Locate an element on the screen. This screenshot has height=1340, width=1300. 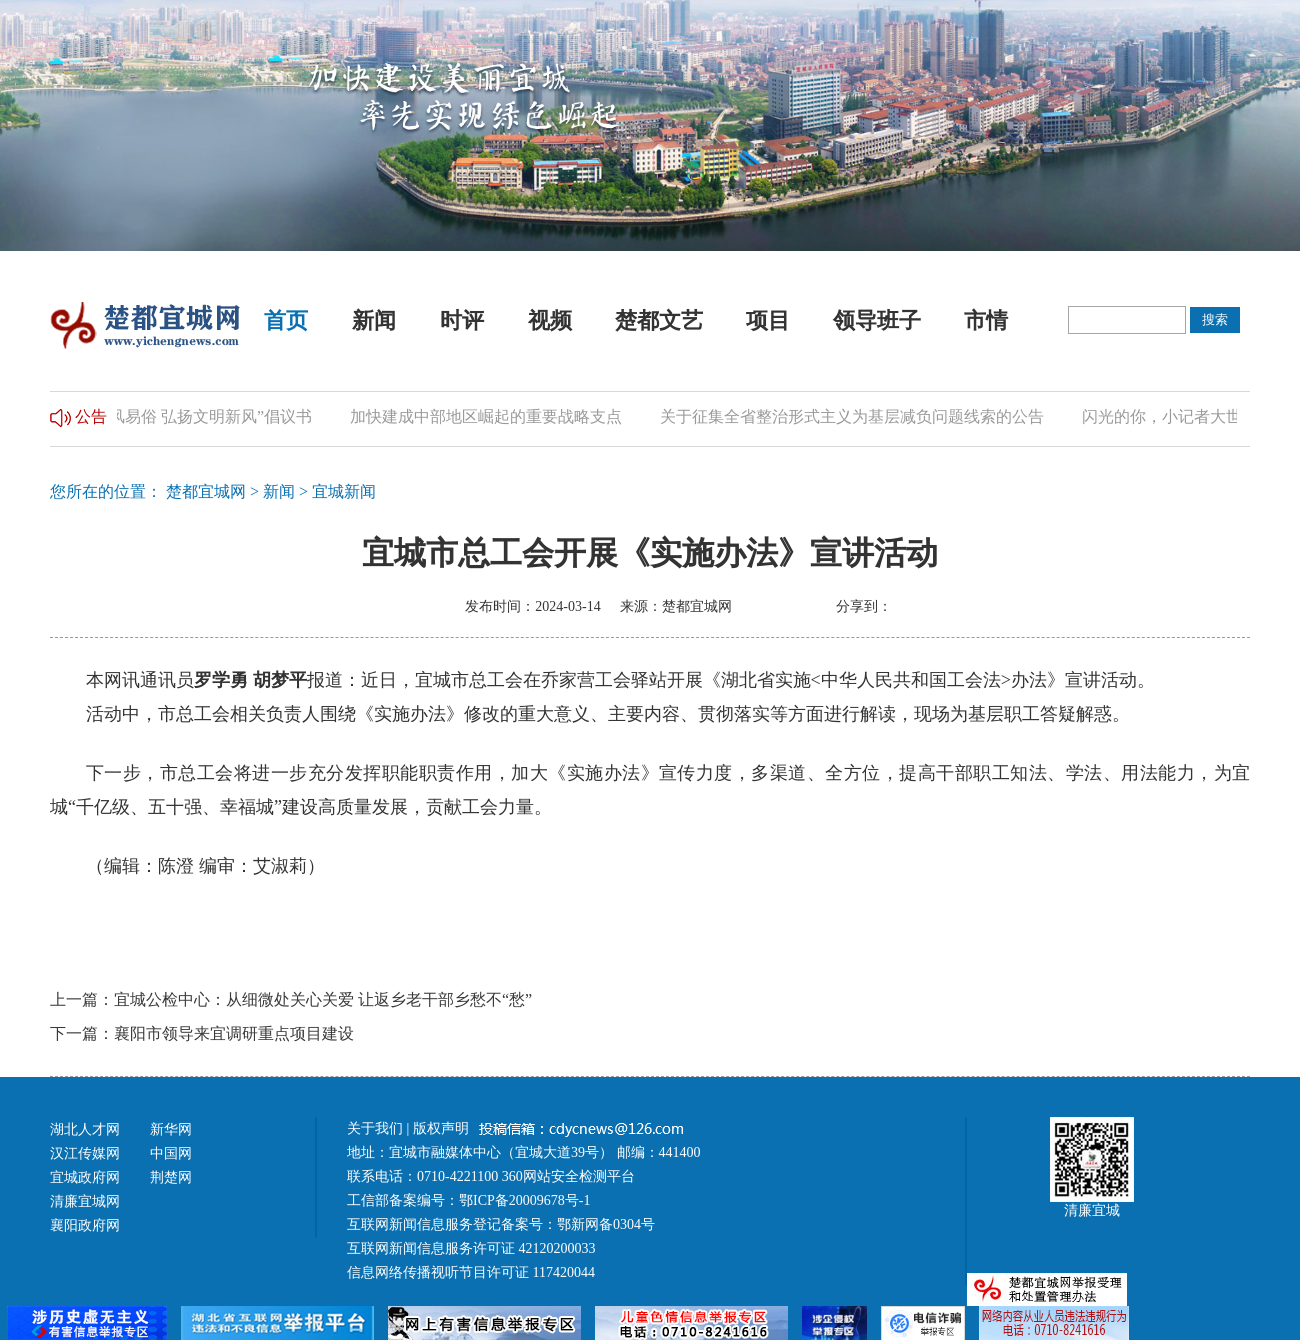
荆楚网 is located at coordinates (171, 1177).